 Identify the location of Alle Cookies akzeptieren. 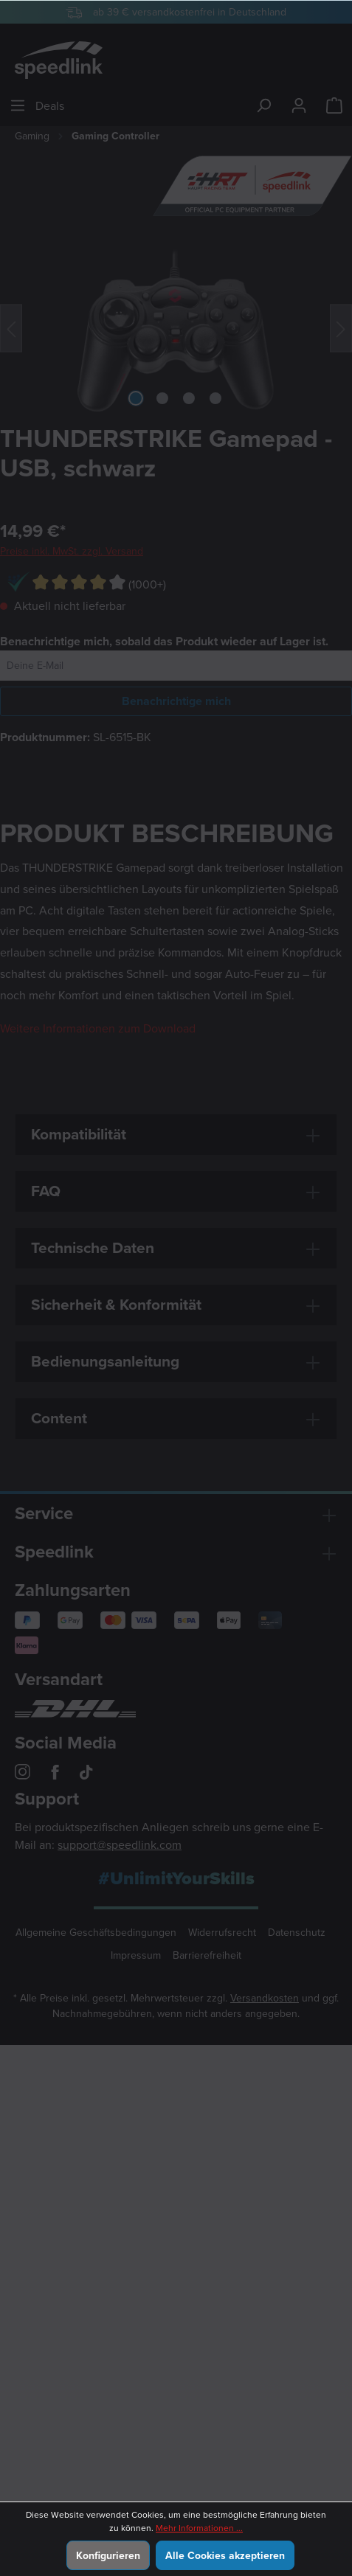
(225, 2555).